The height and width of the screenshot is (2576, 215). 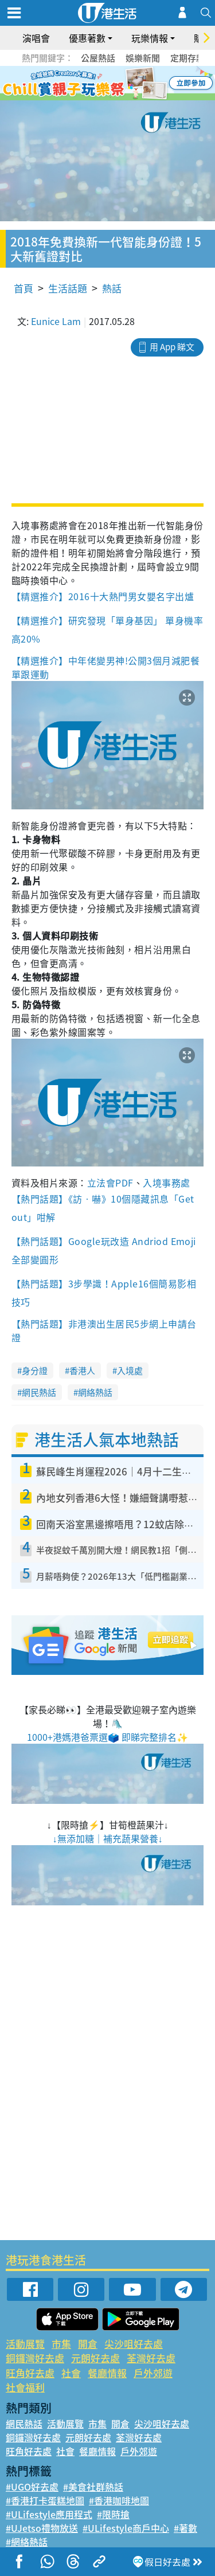 What do you see at coordinates (95, 2358) in the screenshot?
I see `元朗好去處` at bounding box center [95, 2358].